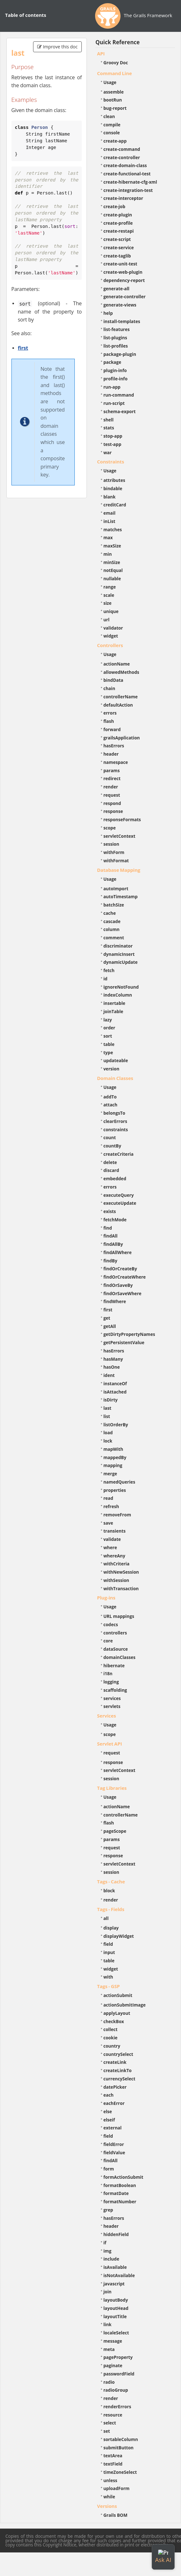  Describe the element at coordinates (116, 2234) in the screenshot. I see `hiddenField` at that location.